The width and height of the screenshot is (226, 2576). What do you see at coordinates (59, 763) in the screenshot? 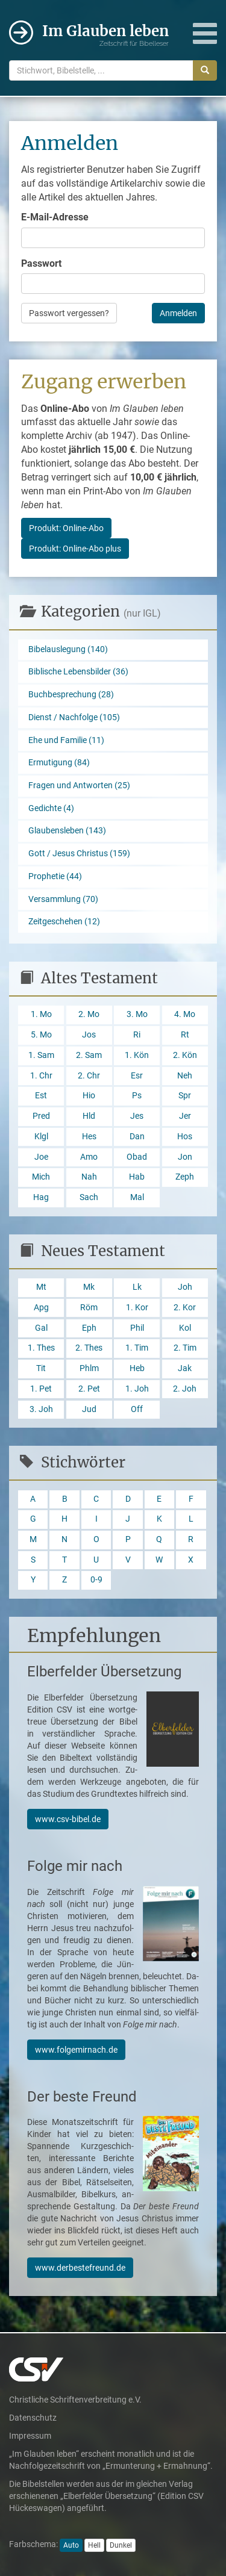
I see `Ermutigung (84)` at bounding box center [59, 763].